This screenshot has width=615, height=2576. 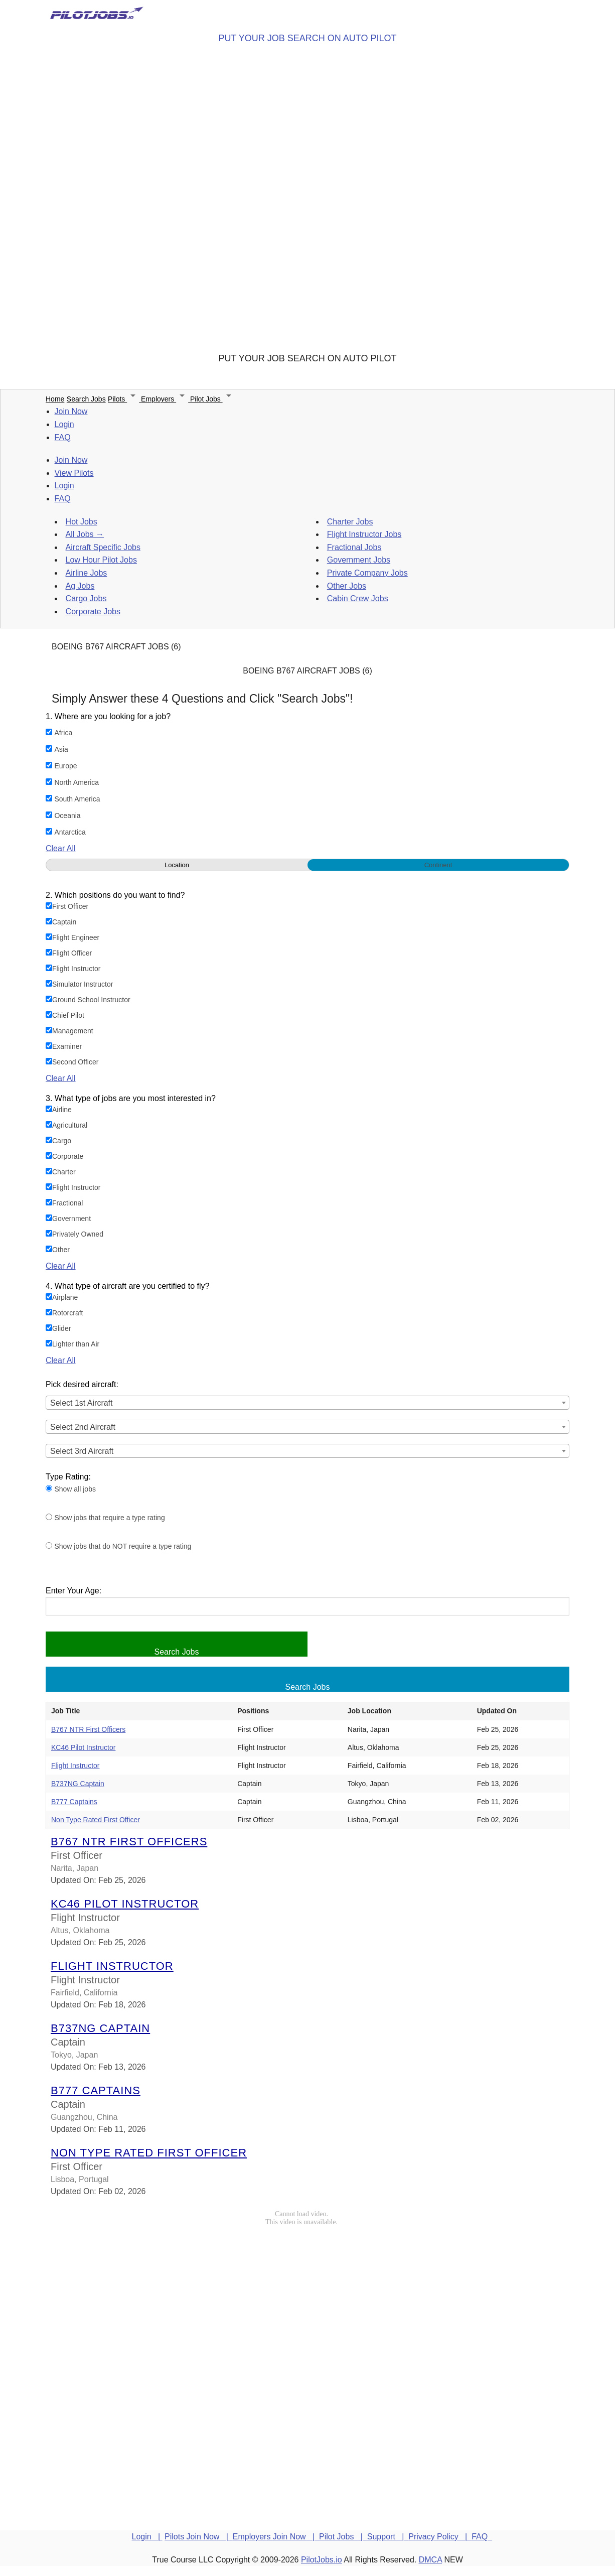 What do you see at coordinates (343, 2536) in the screenshot?
I see `Pilot Jobs |` at bounding box center [343, 2536].